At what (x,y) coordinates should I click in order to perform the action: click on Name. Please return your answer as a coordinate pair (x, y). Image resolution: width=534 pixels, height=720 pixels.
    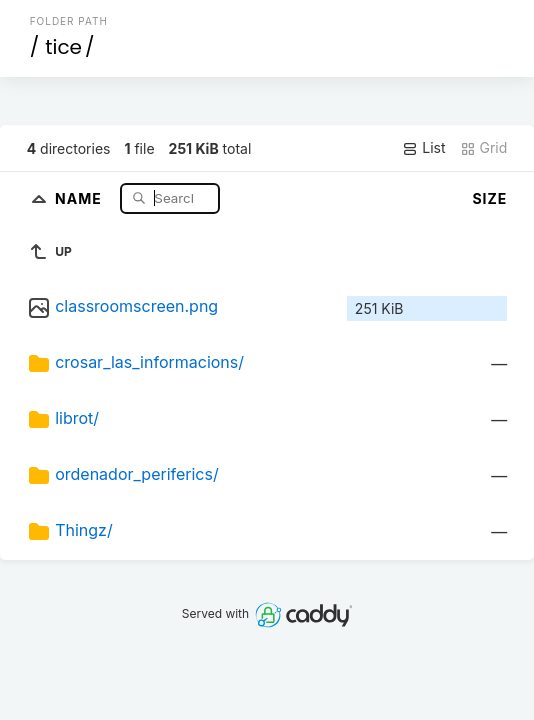
    Looking at the image, I should click on (80, 197).